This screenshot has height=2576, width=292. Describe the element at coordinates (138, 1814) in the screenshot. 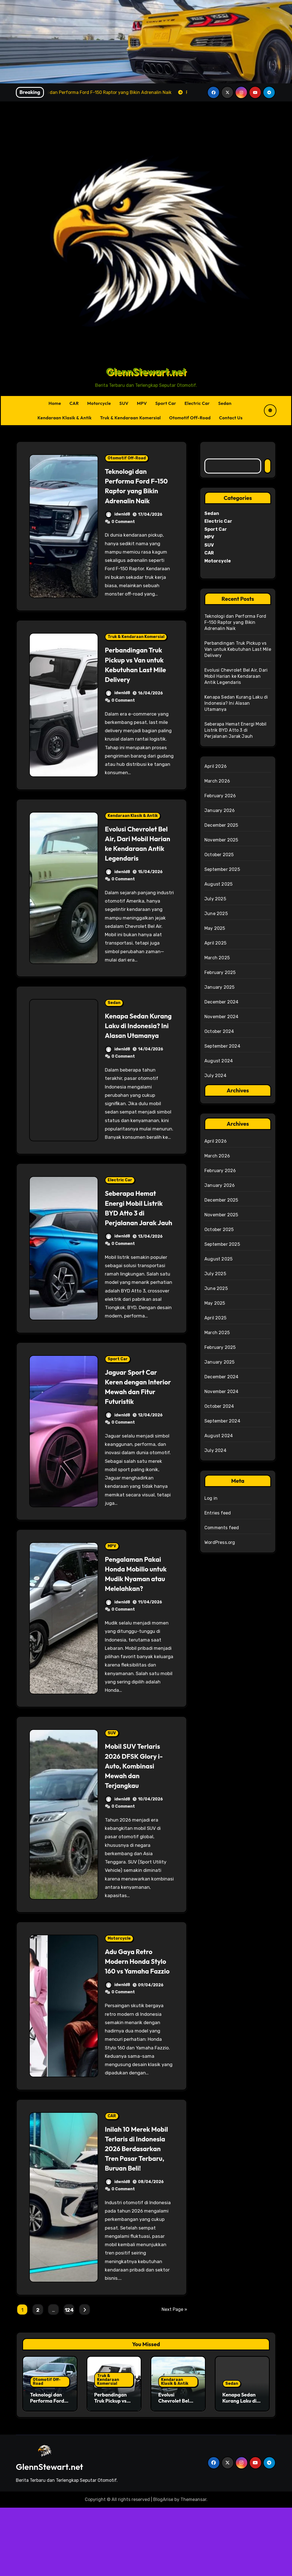

I see `Mobil SUV Terlaris 2026 DFSK Glory i-Auto, Kombinasi Mewah dan Terjangkau` at that location.